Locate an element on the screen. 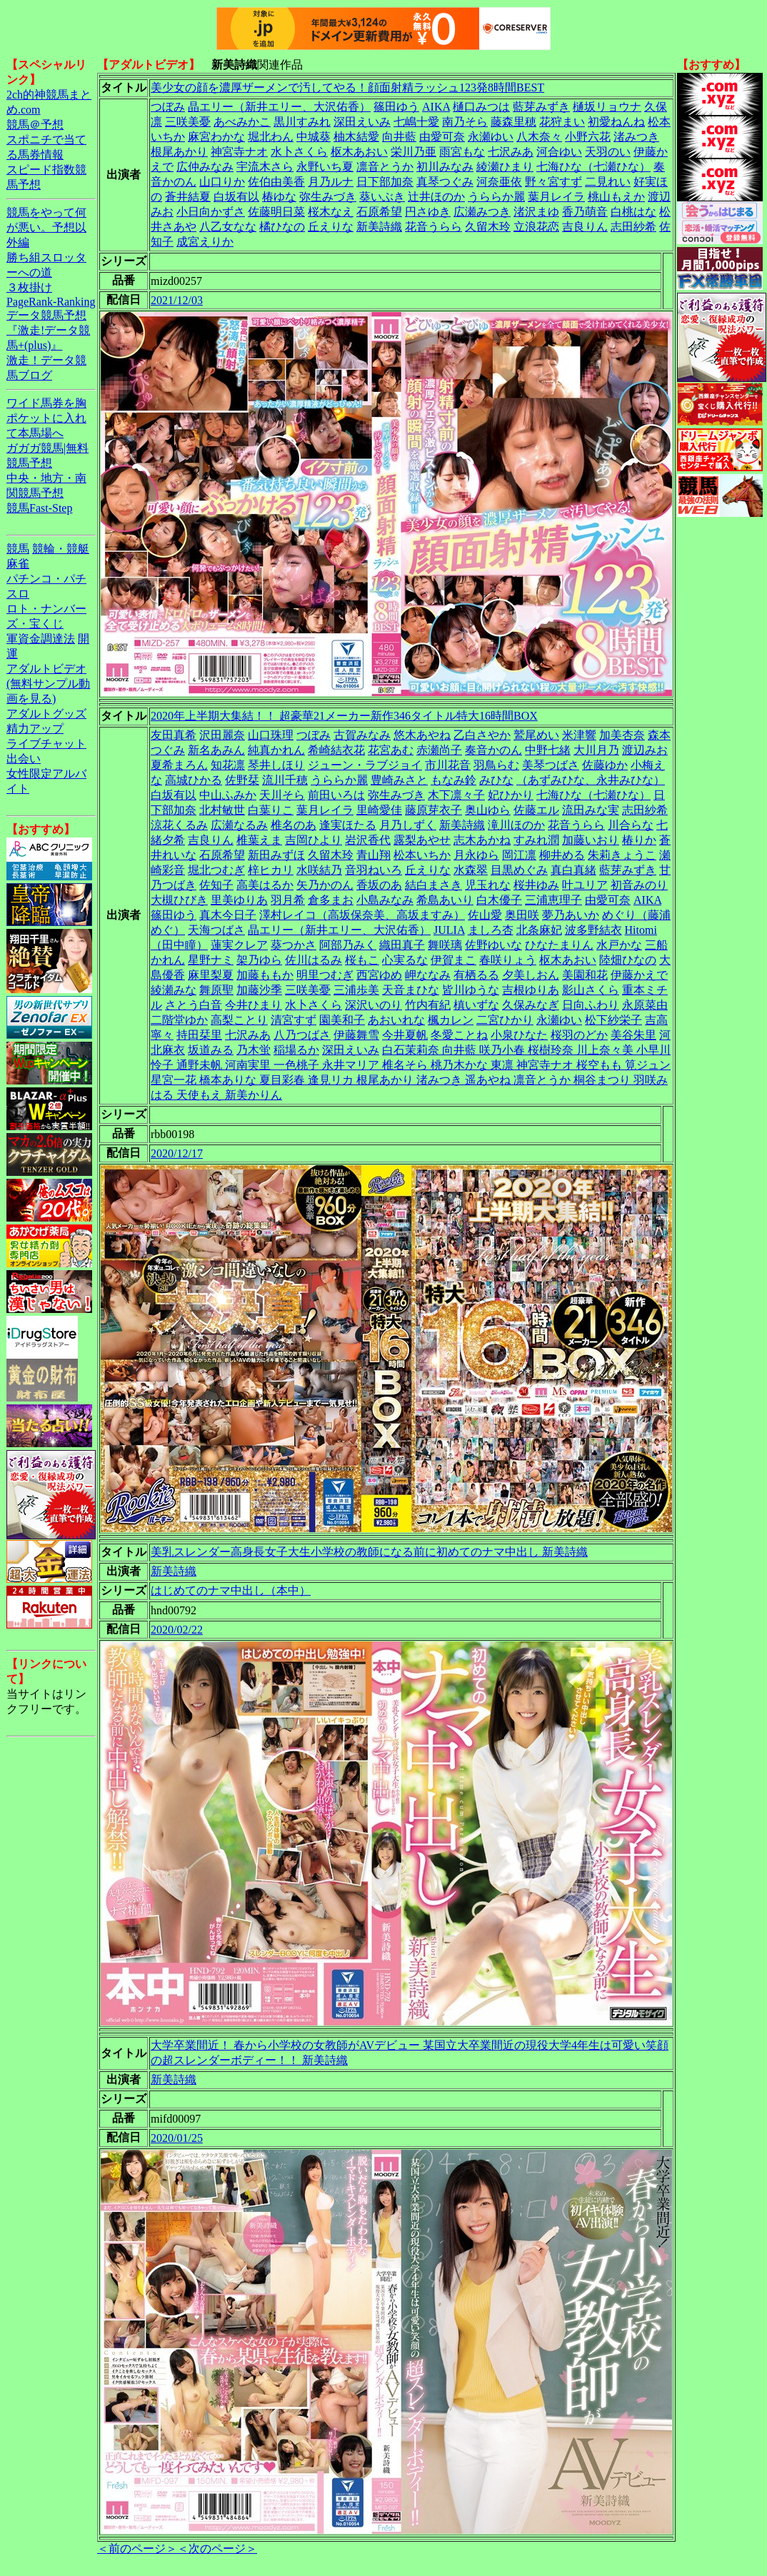 The image size is (767, 2576). 美琴つばさ is located at coordinates (550, 765).